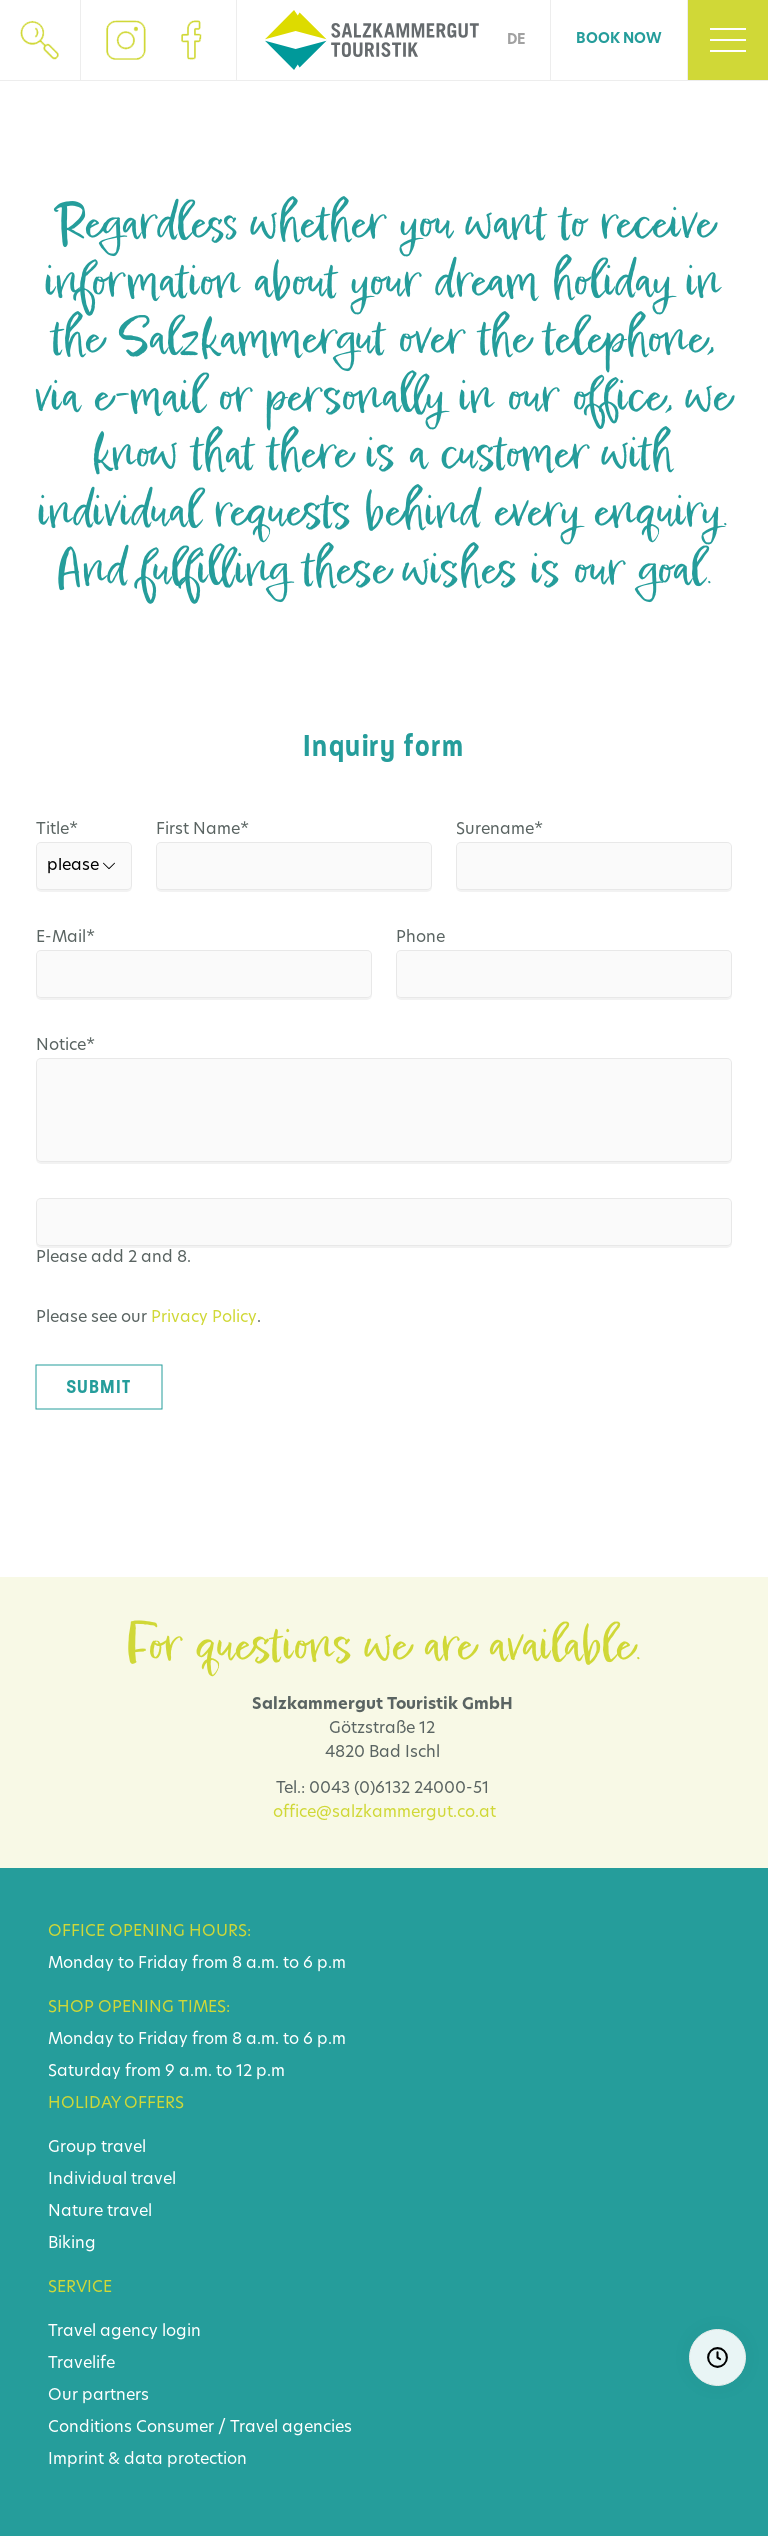 The height and width of the screenshot is (2536, 768). Describe the element at coordinates (80, 1046) in the screenshot. I see `Notice` at that location.